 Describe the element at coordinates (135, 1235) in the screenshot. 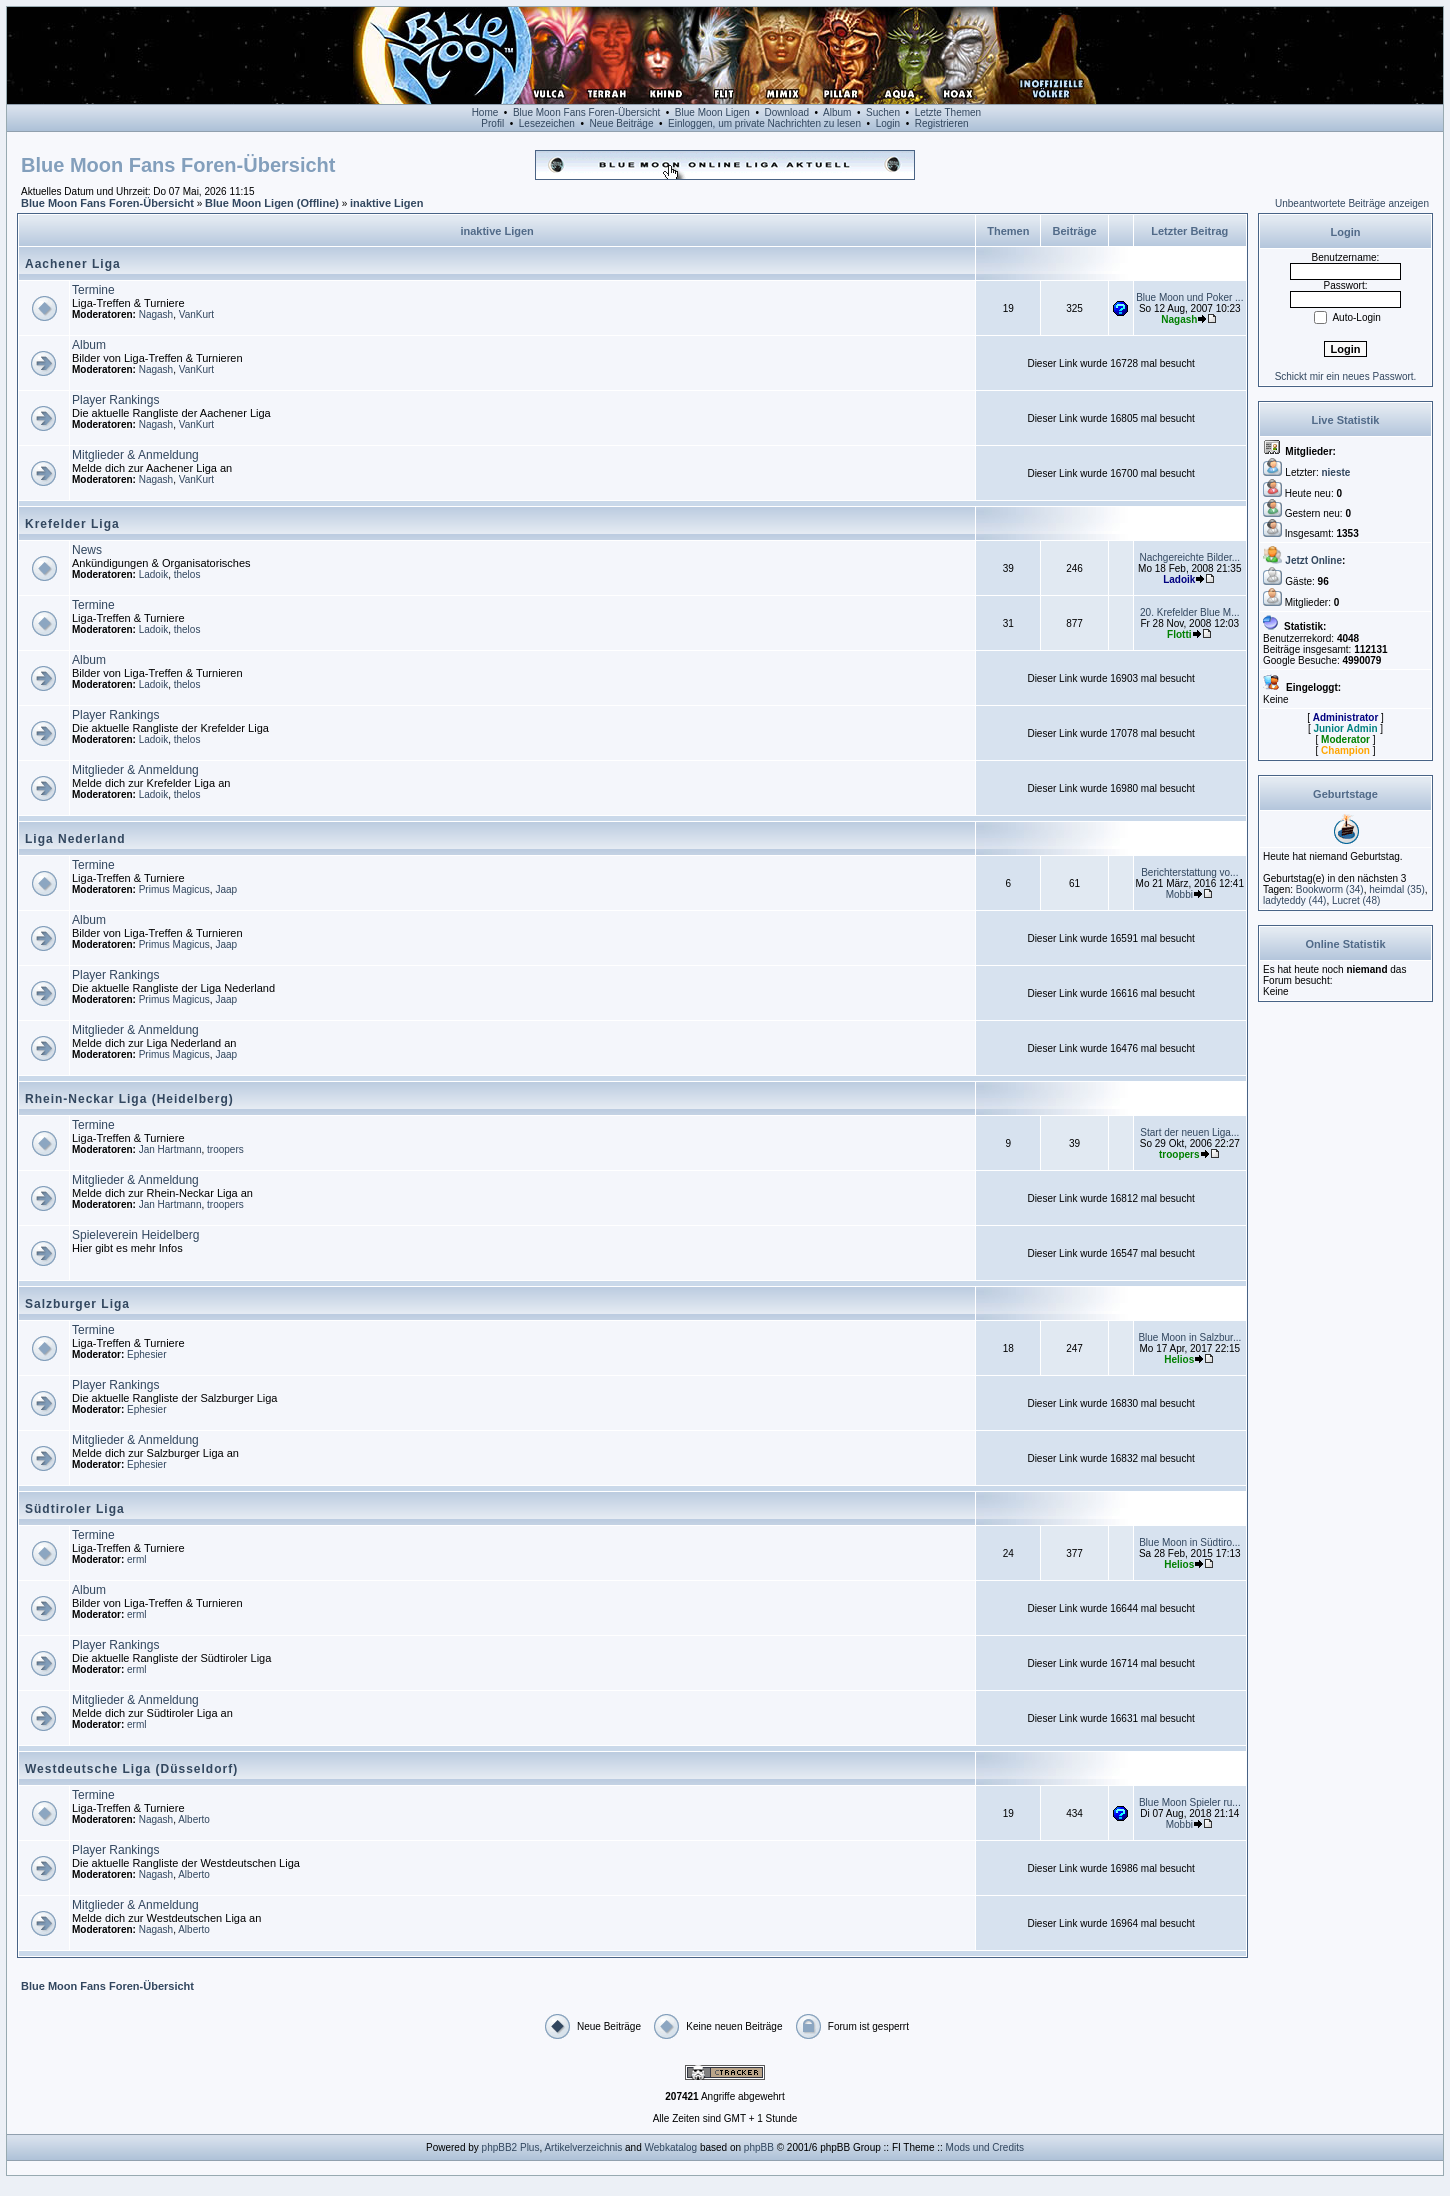

I see `Spieleverein Heidelberg` at that location.